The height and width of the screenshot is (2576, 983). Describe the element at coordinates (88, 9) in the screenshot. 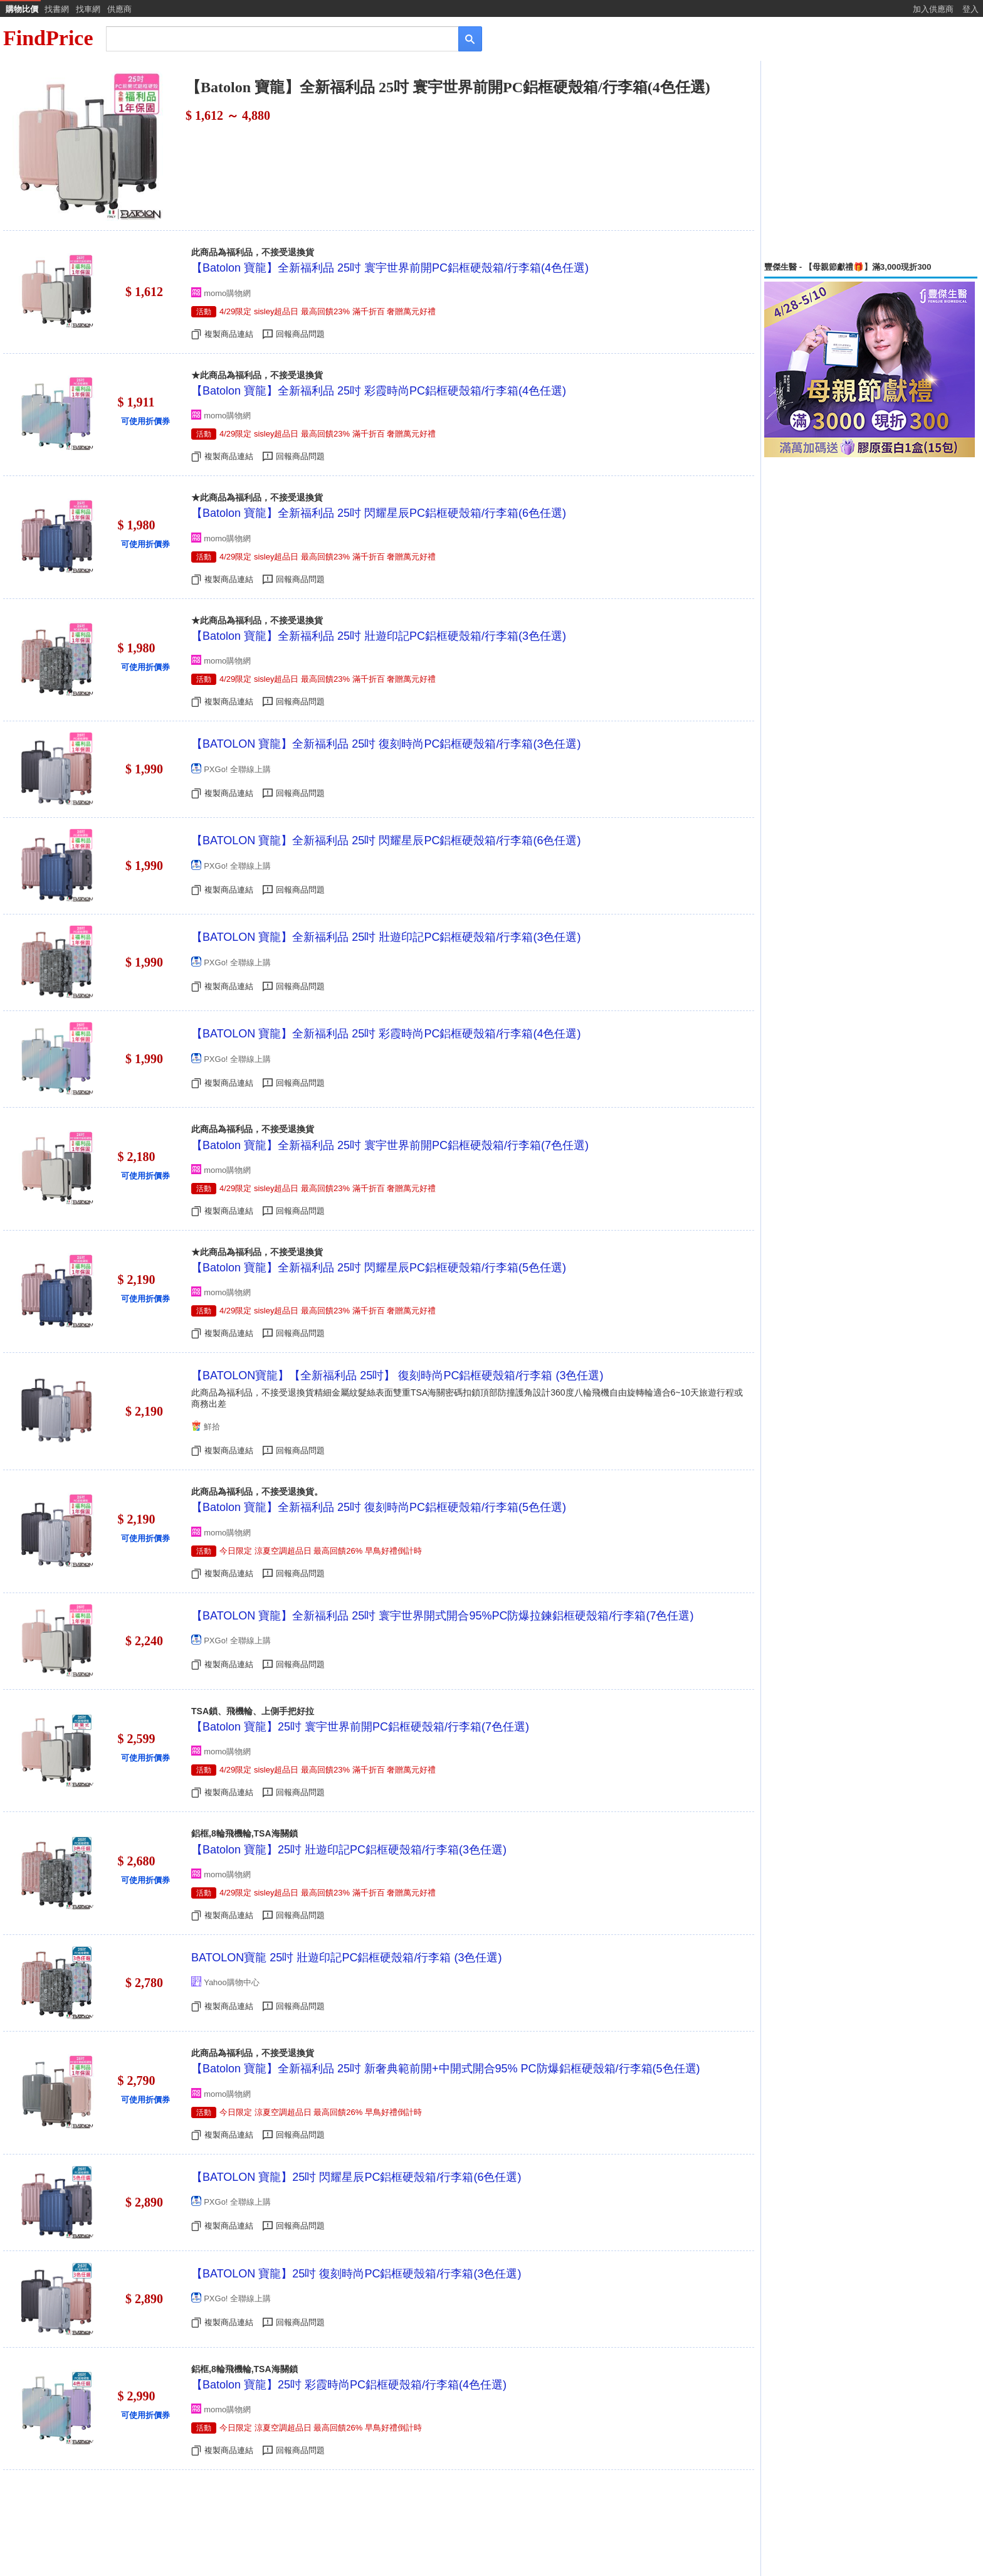

I see `找車網` at that location.